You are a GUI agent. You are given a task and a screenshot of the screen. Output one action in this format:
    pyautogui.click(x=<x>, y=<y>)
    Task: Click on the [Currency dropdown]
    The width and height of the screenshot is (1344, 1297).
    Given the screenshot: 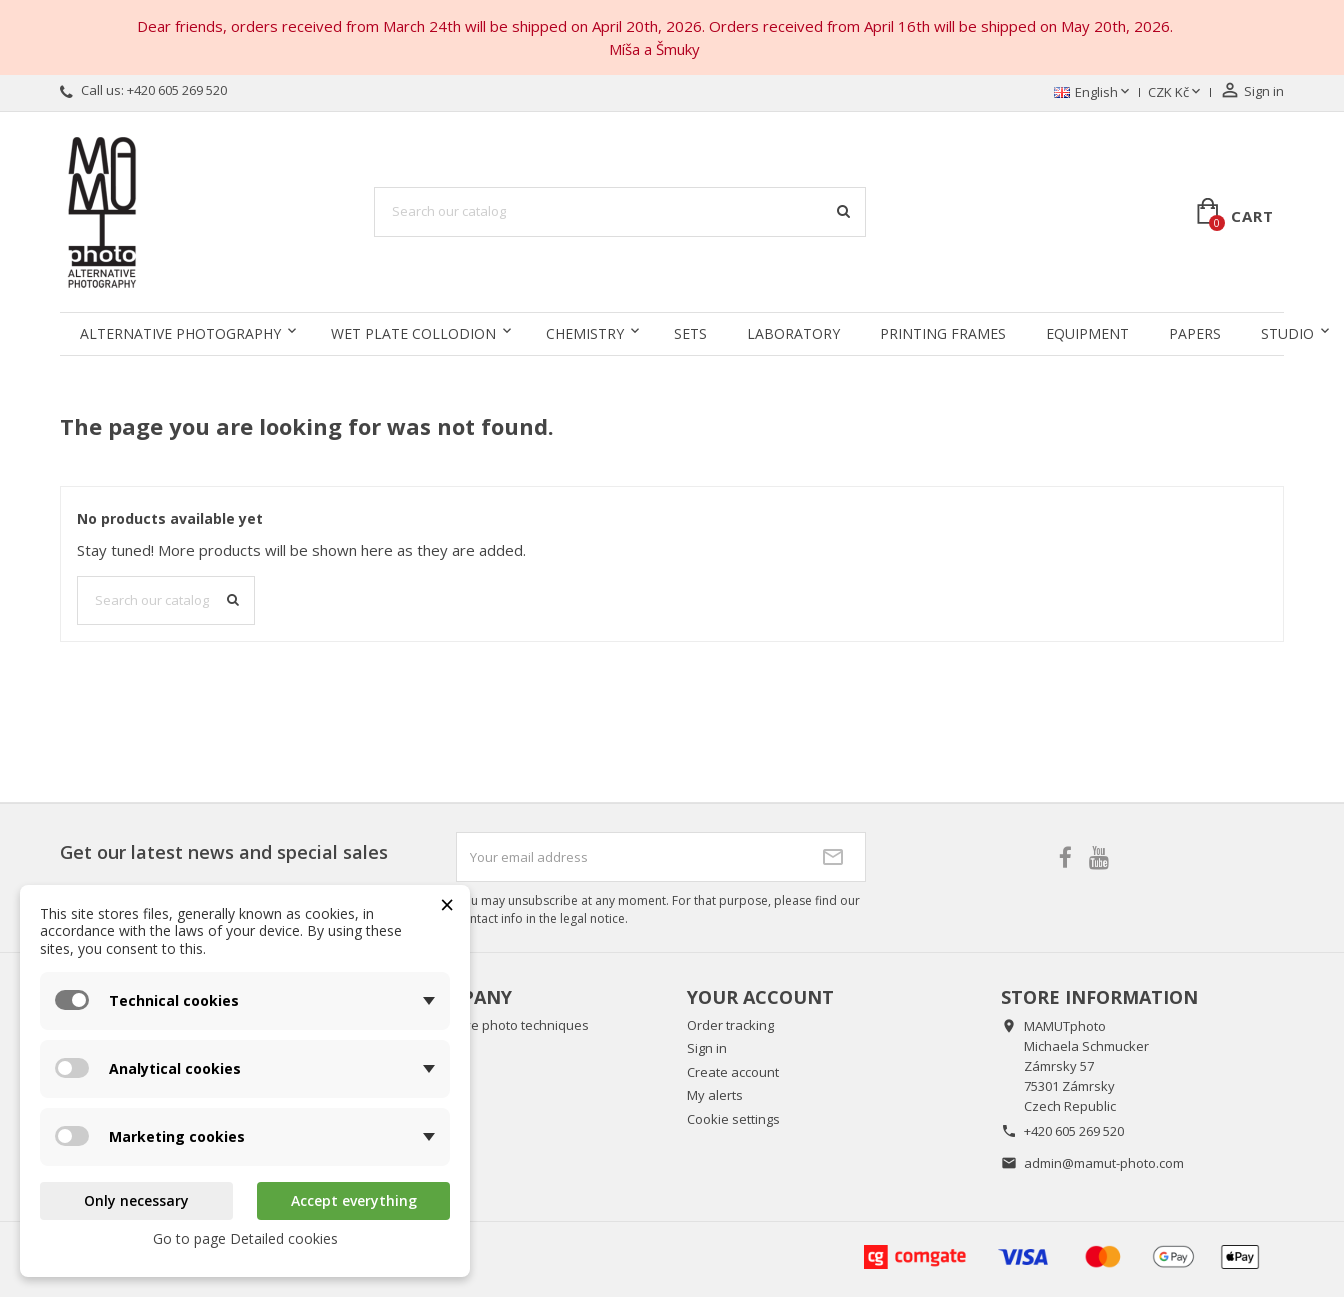 What is the action you would take?
    pyautogui.click(x=1176, y=93)
    